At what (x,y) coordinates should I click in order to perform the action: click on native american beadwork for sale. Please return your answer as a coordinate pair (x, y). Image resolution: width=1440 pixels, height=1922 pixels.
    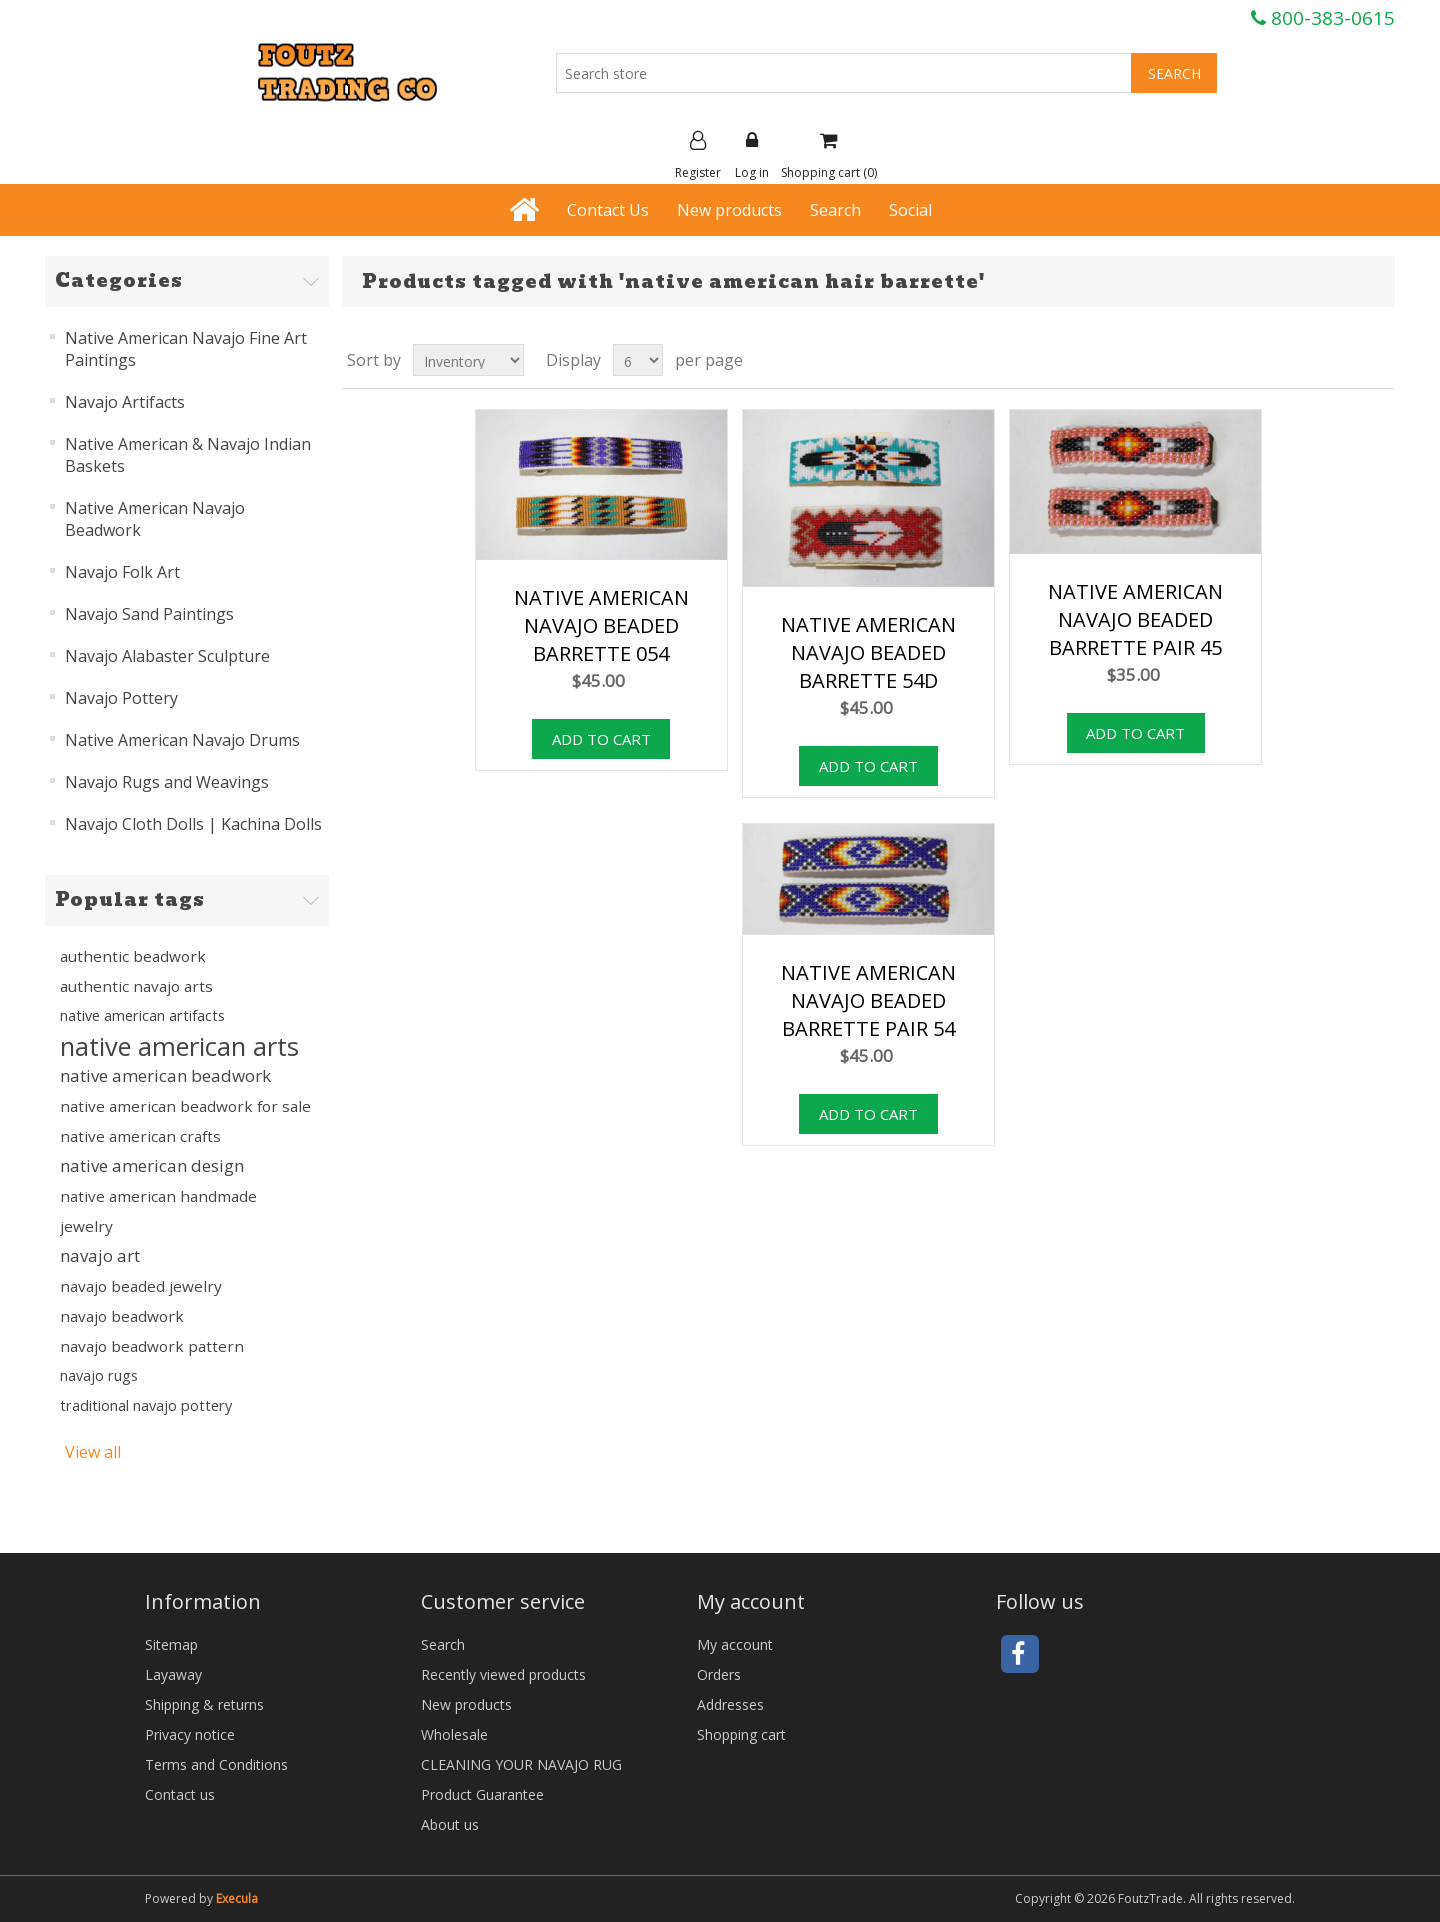
    Looking at the image, I should click on (185, 1106).